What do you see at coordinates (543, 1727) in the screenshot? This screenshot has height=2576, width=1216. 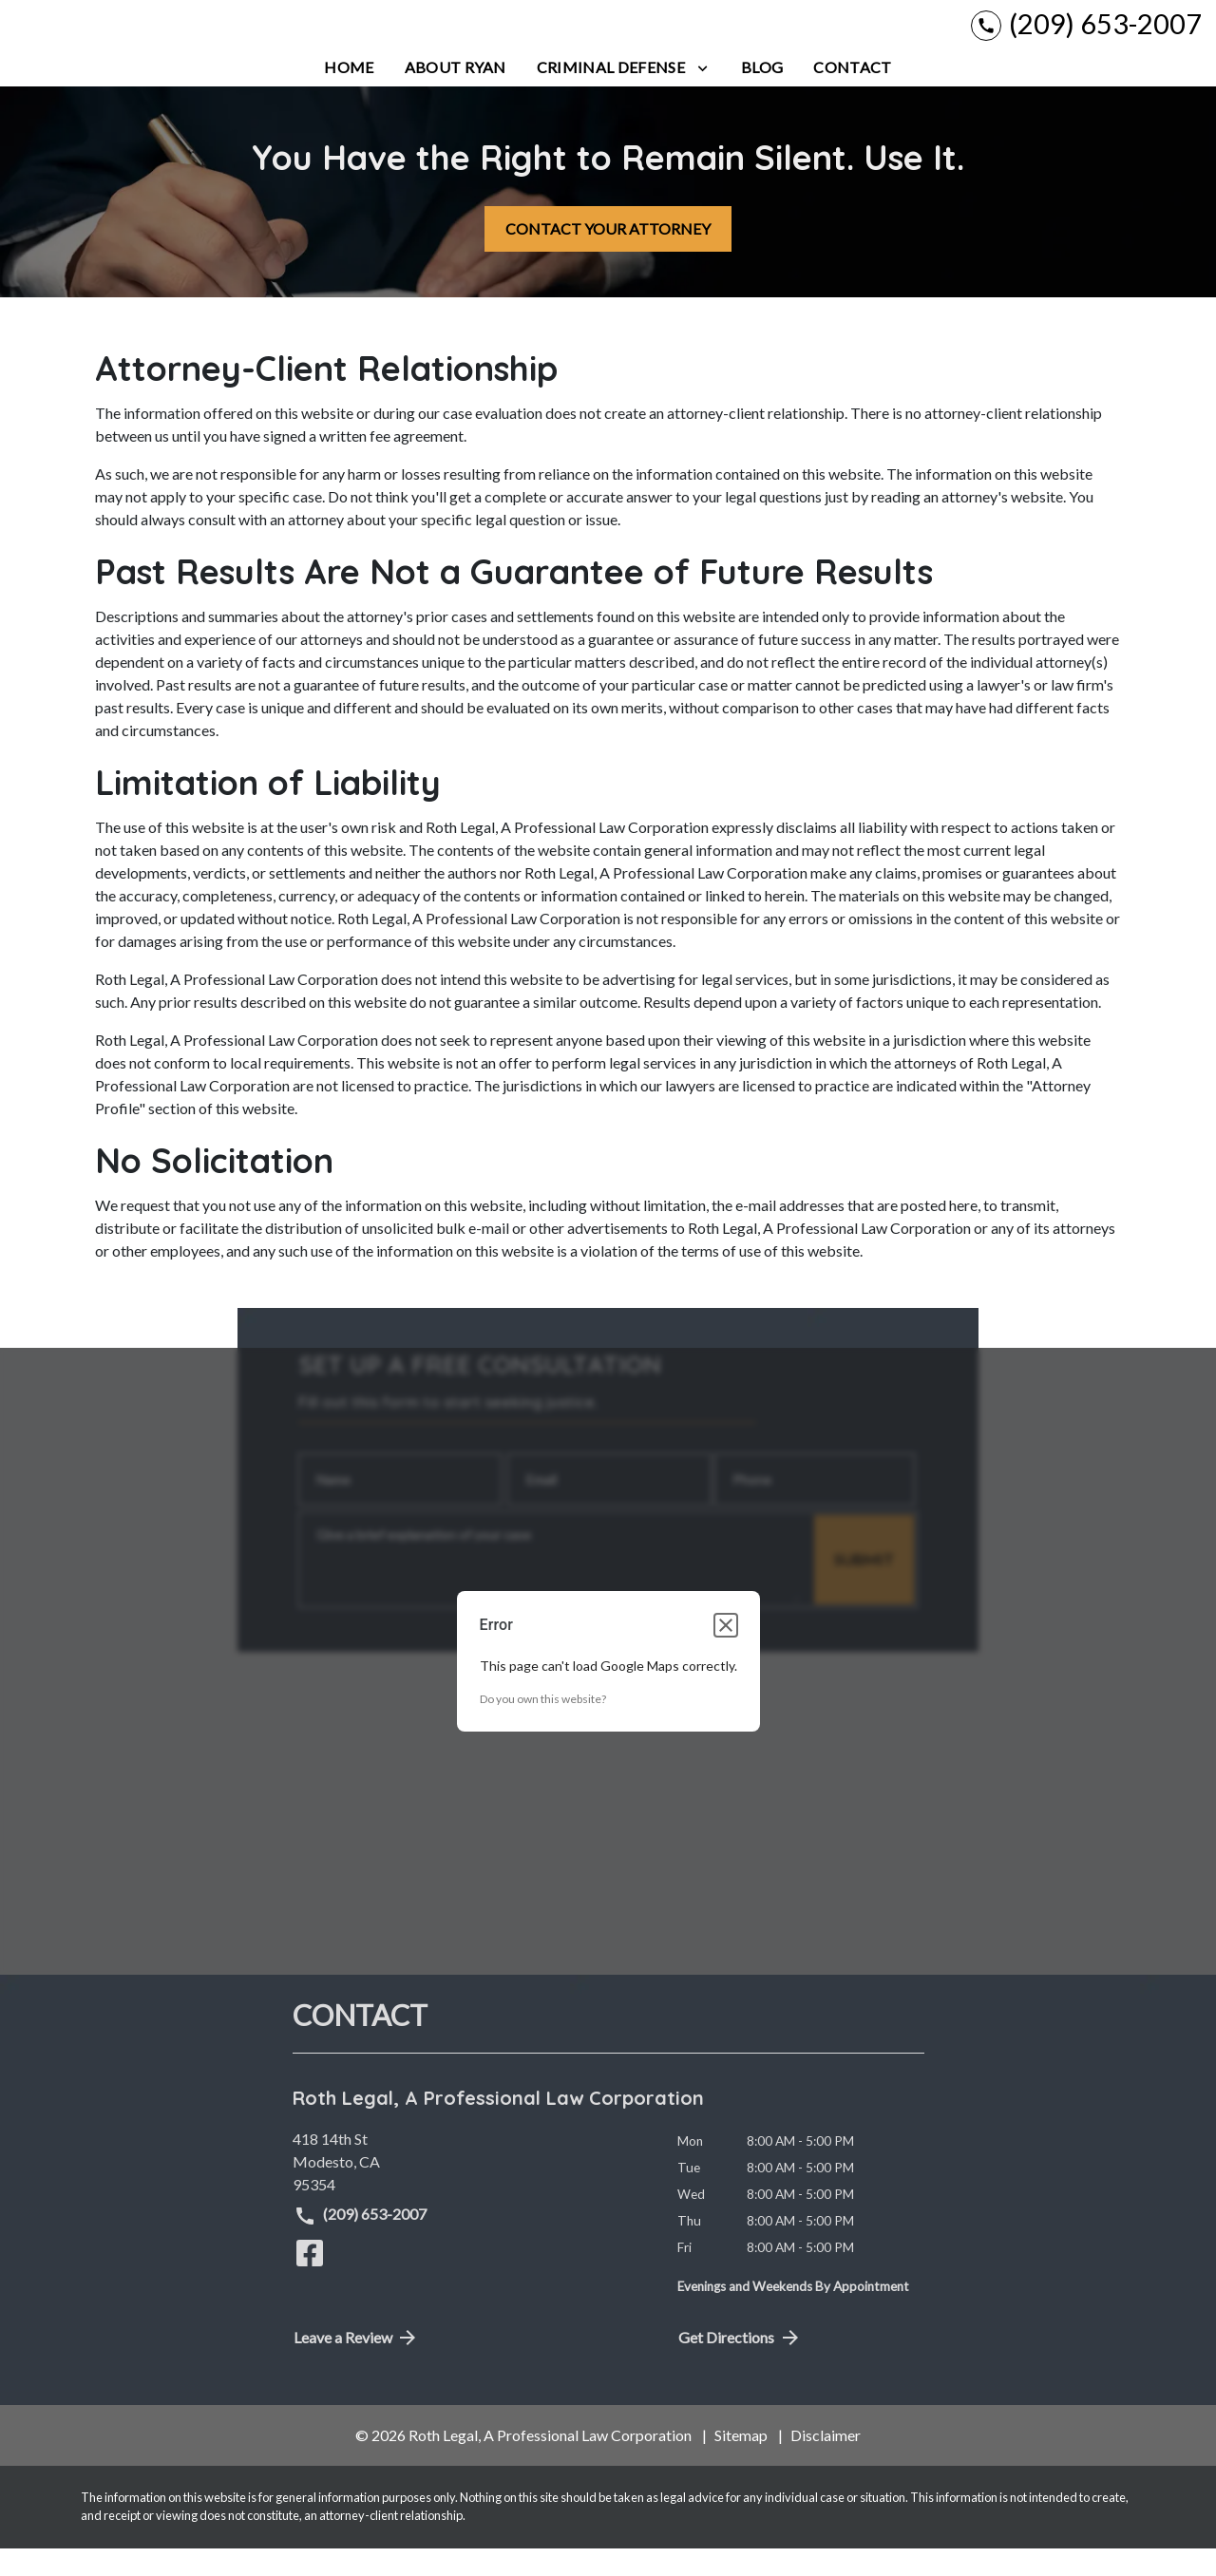 I see `Do you own this website?` at bounding box center [543, 1727].